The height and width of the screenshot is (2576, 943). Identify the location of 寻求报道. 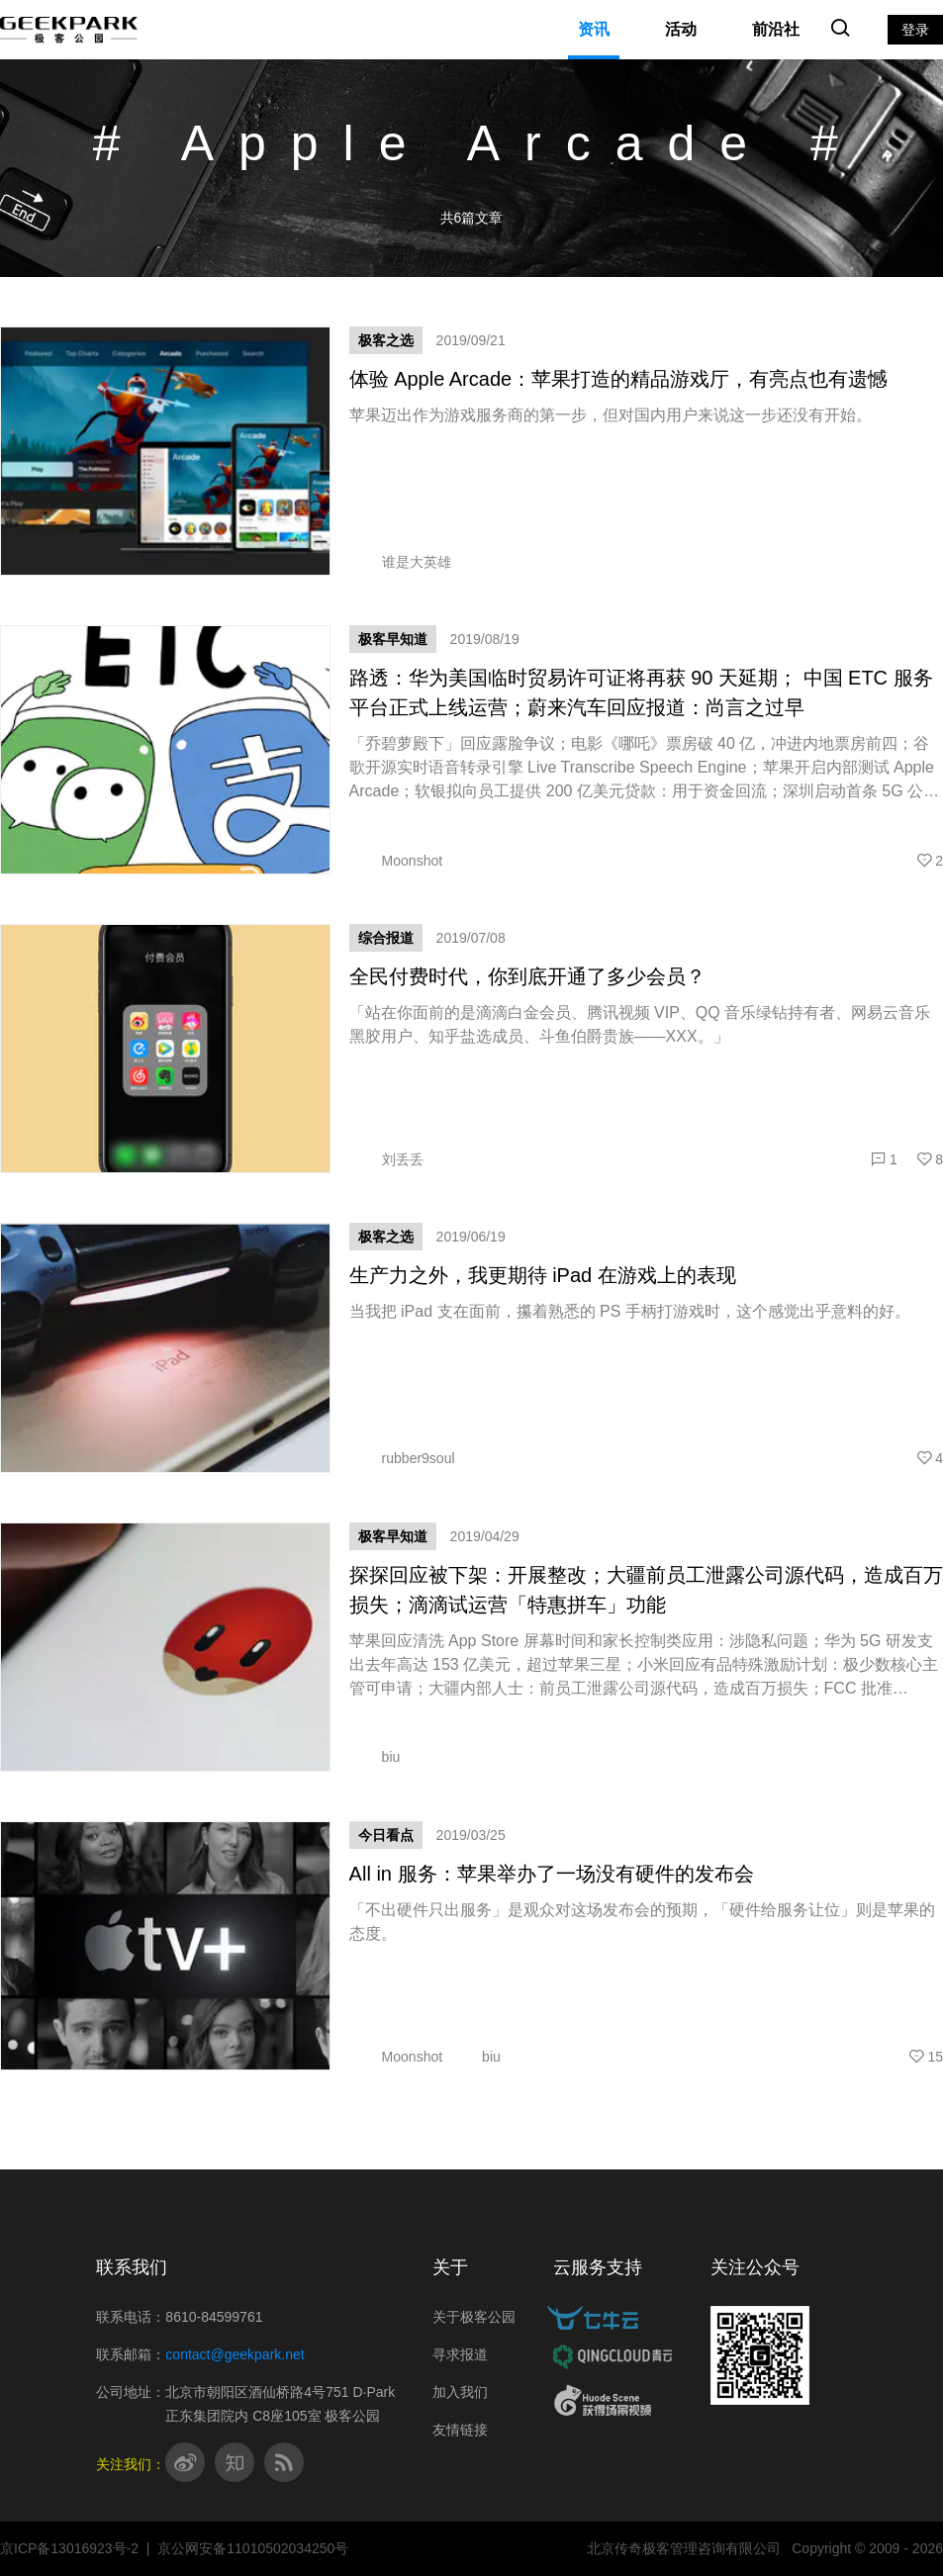
(460, 2354).